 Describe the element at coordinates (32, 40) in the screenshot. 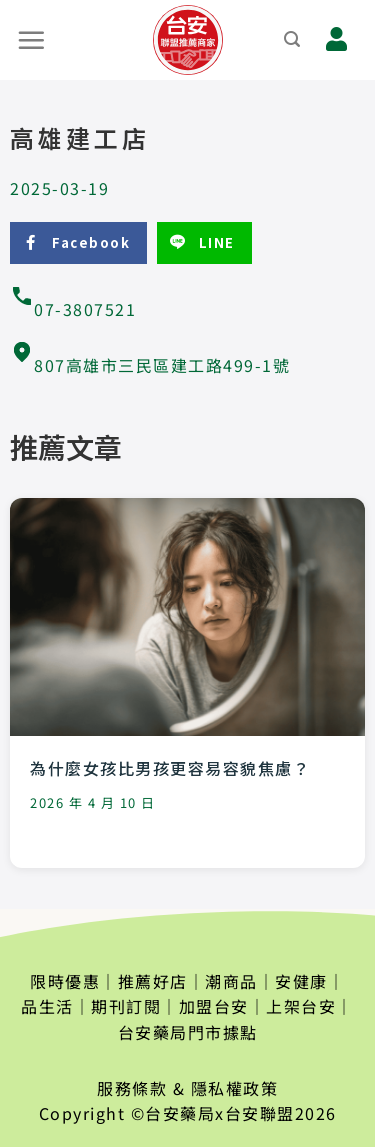

I see `[選單]` at that location.